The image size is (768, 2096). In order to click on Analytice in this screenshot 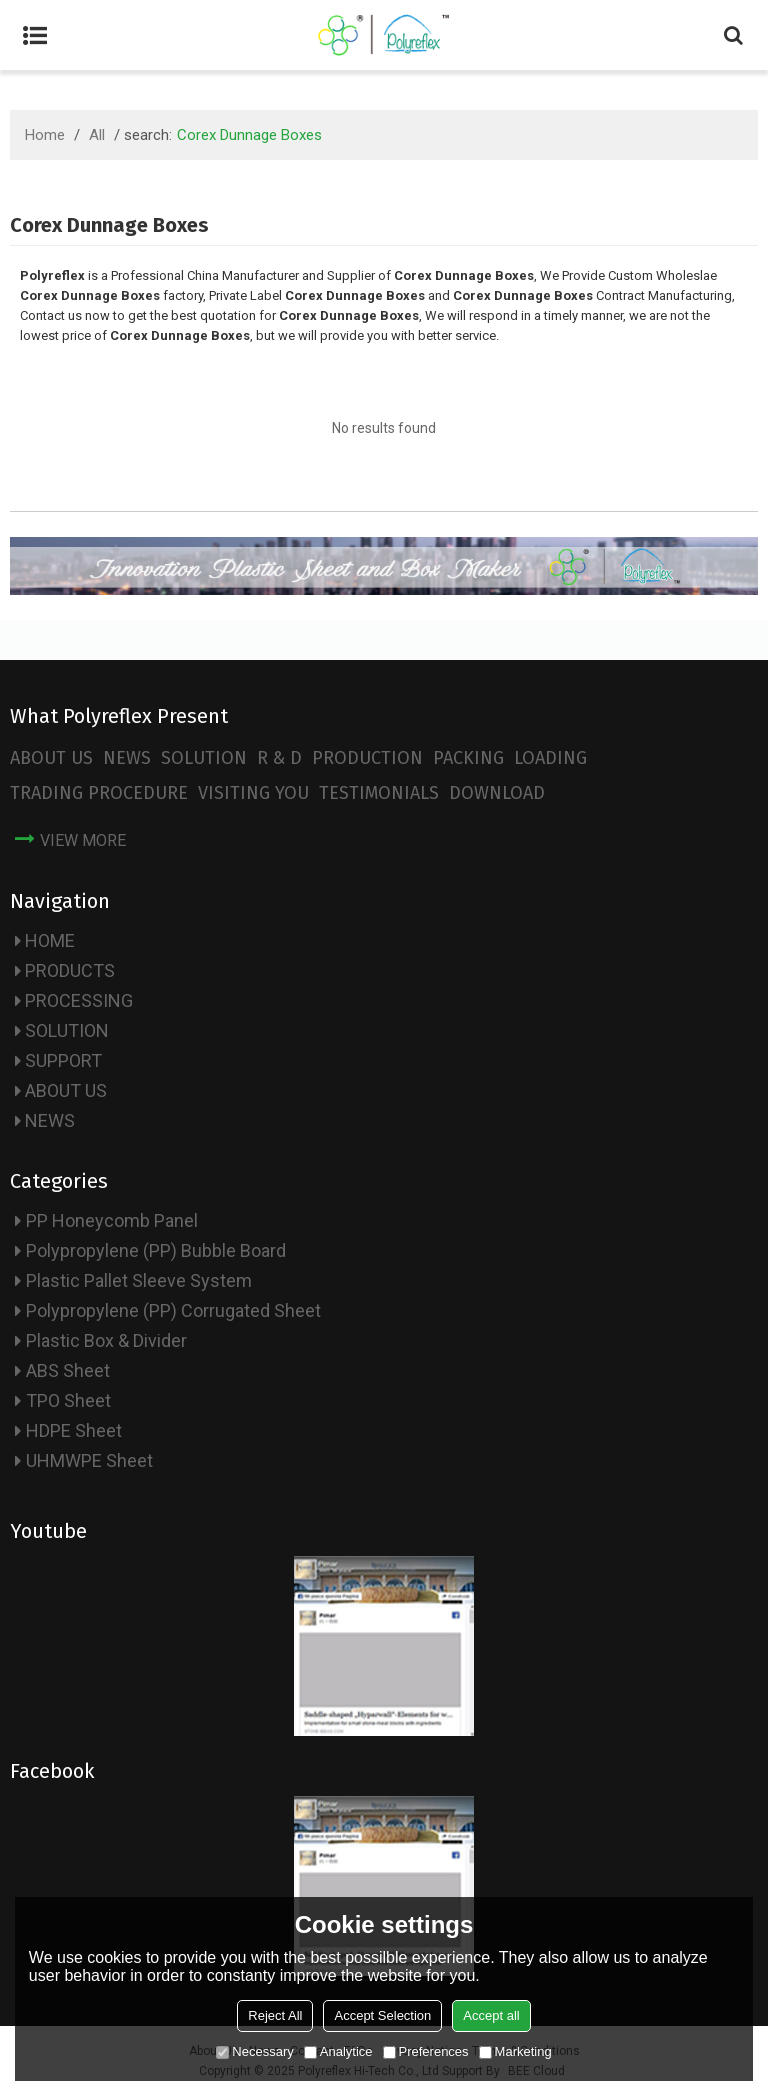, I will do `click(338, 2051)`.